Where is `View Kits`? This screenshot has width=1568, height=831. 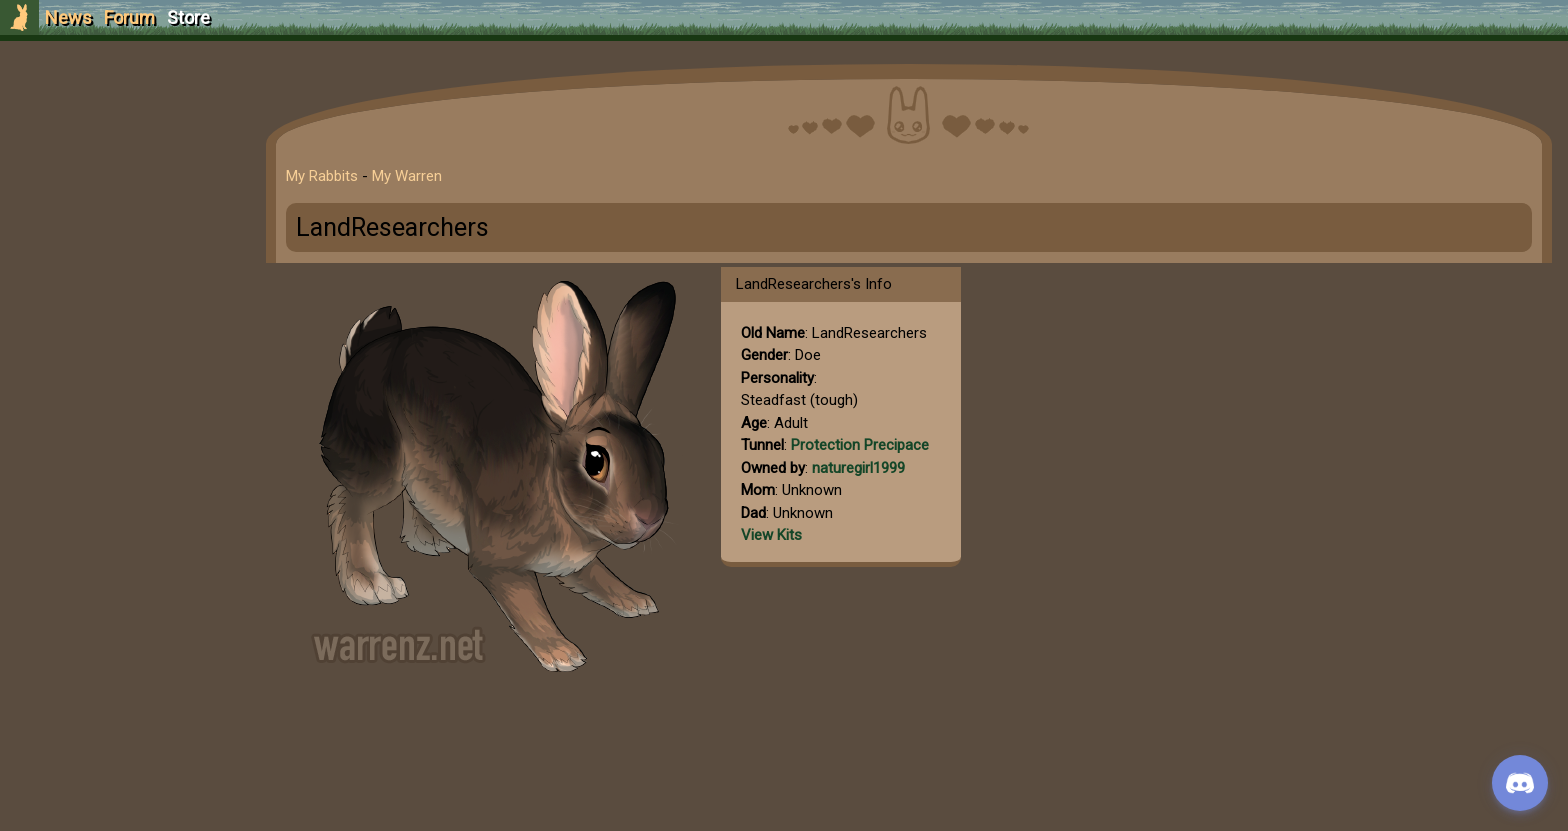
View Kits is located at coordinates (771, 535).